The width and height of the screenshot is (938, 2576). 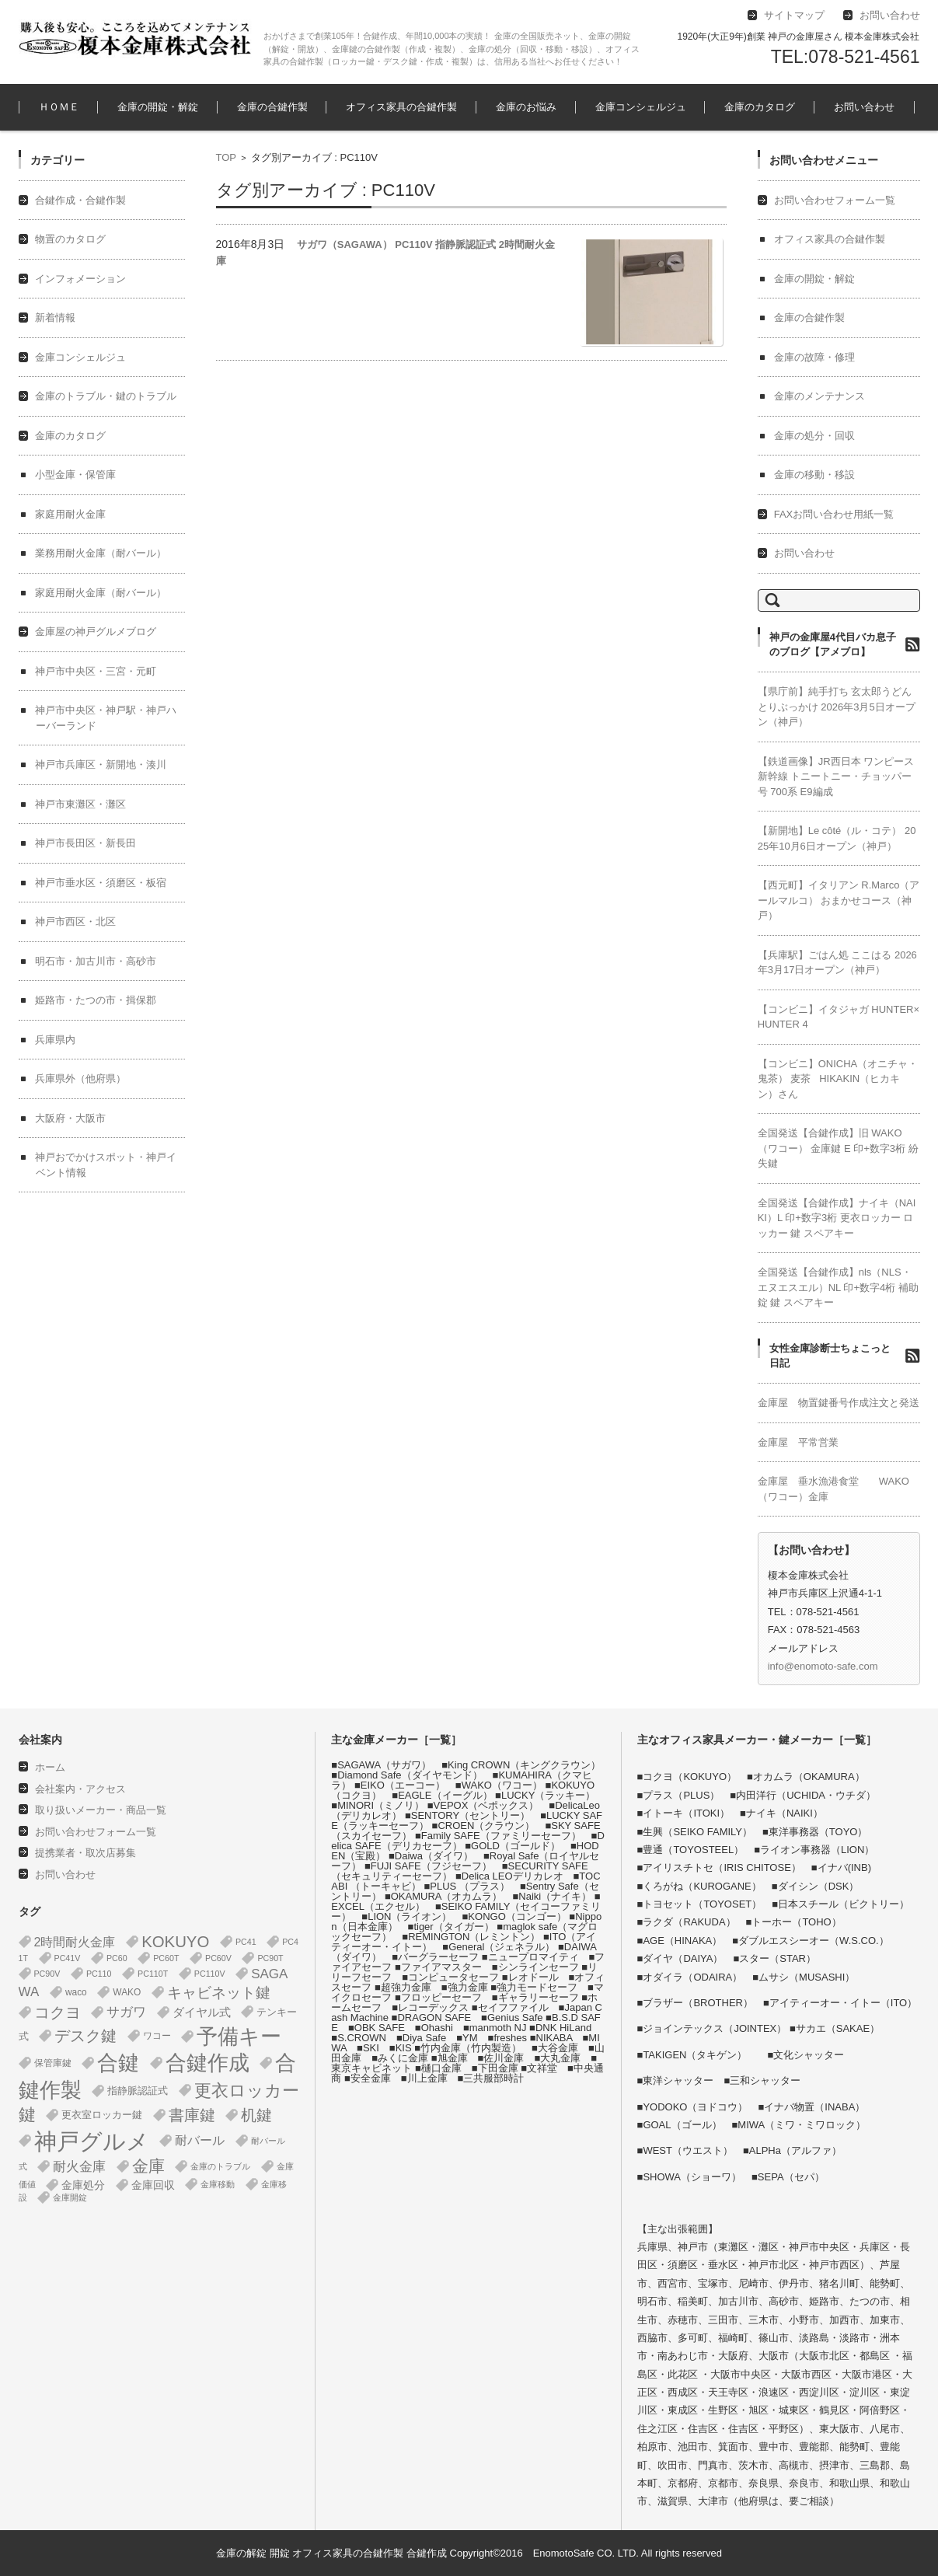 I want to click on 金庫 [金庫 (67個の項目)], so click(x=148, y=2166).